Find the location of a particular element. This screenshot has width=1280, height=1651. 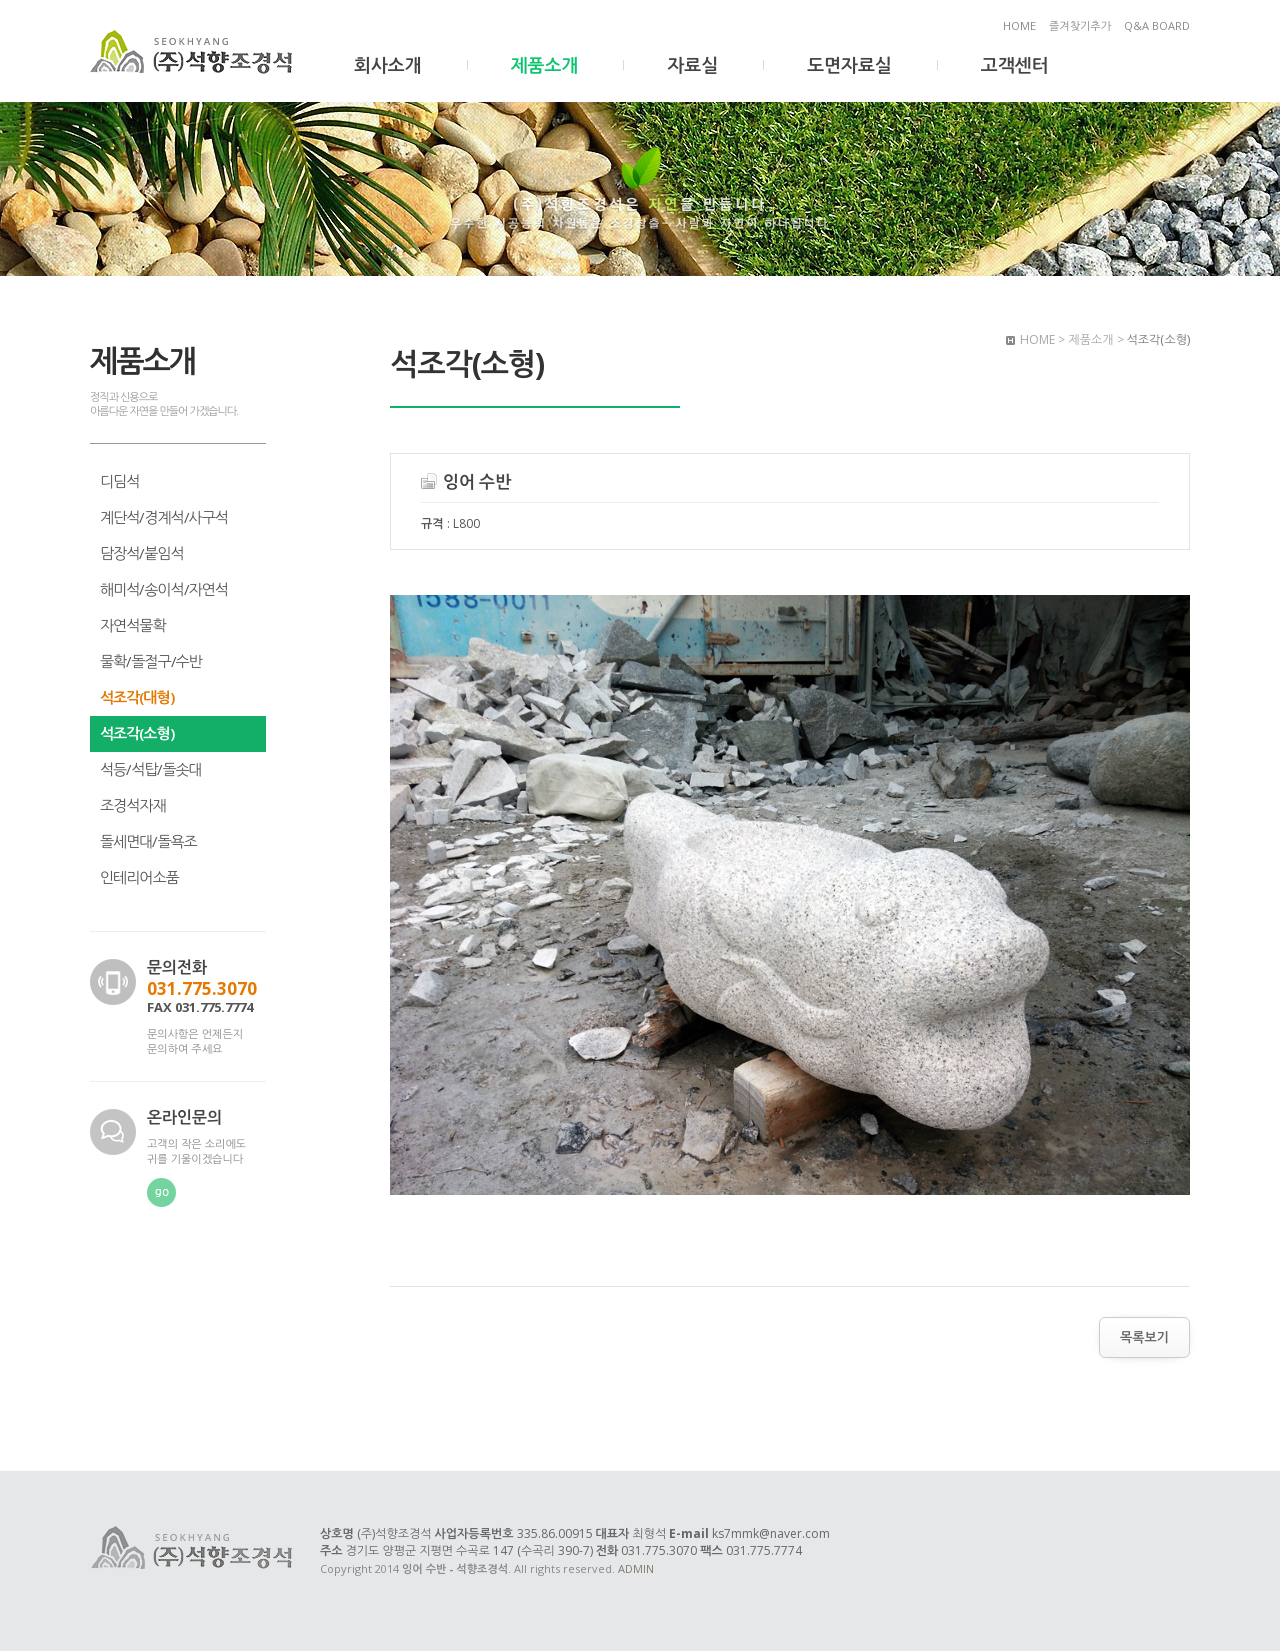

목록보기 is located at coordinates (1144, 1337).